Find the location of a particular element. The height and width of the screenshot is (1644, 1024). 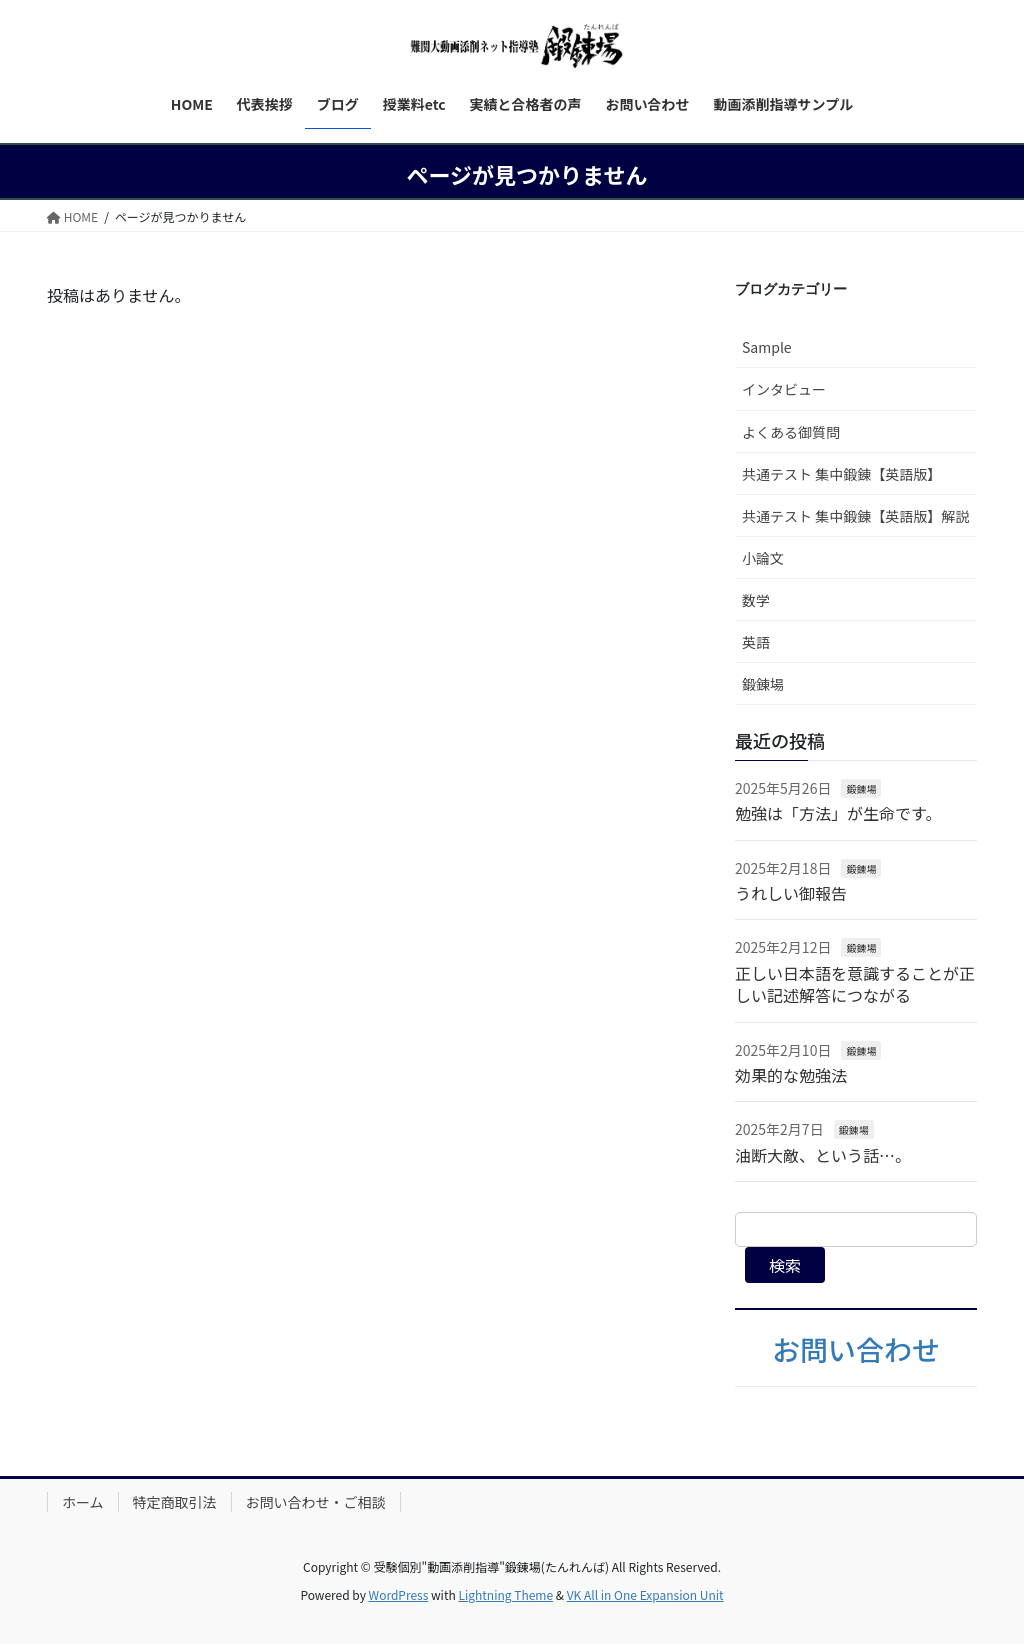

WordPress is located at coordinates (399, 1594).